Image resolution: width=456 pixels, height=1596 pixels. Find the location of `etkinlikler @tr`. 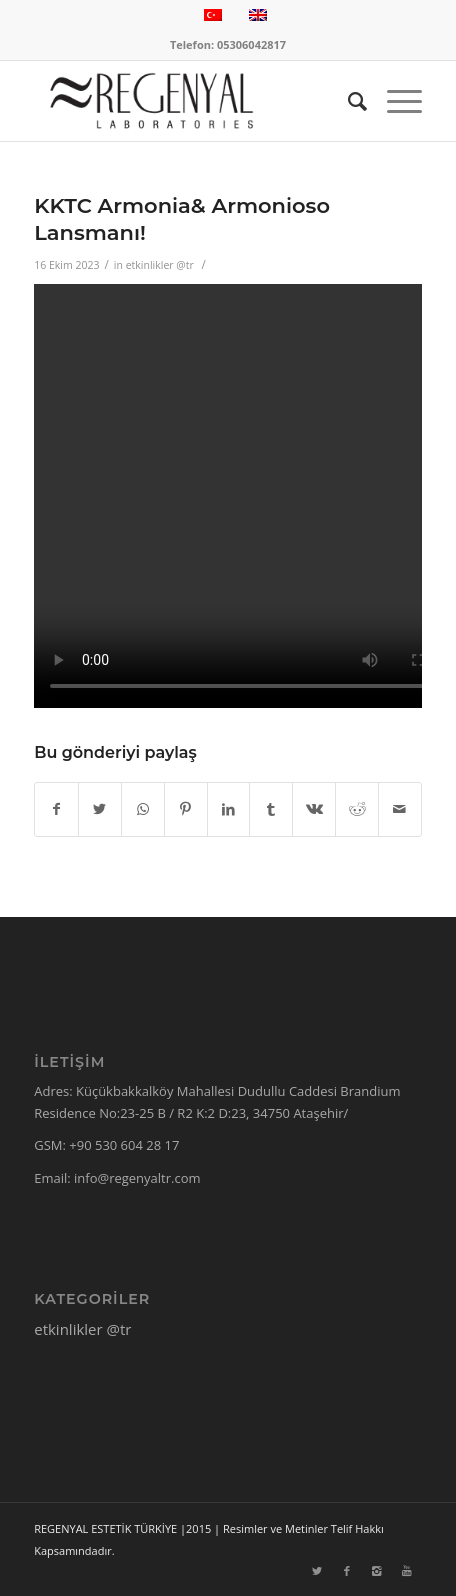

etkinlikler @tr is located at coordinates (160, 265).